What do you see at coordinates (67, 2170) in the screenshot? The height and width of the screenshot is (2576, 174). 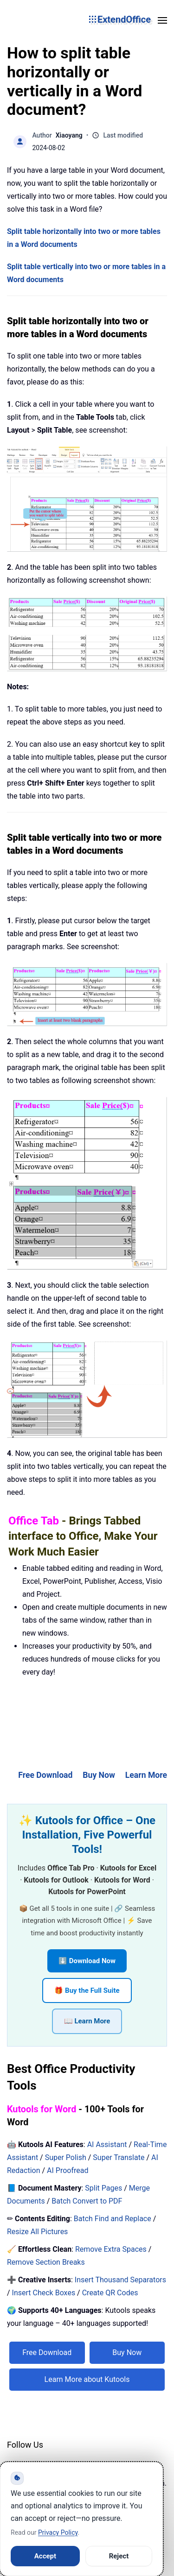 I see `AI Proofread` at bounding box center [67, 2170].